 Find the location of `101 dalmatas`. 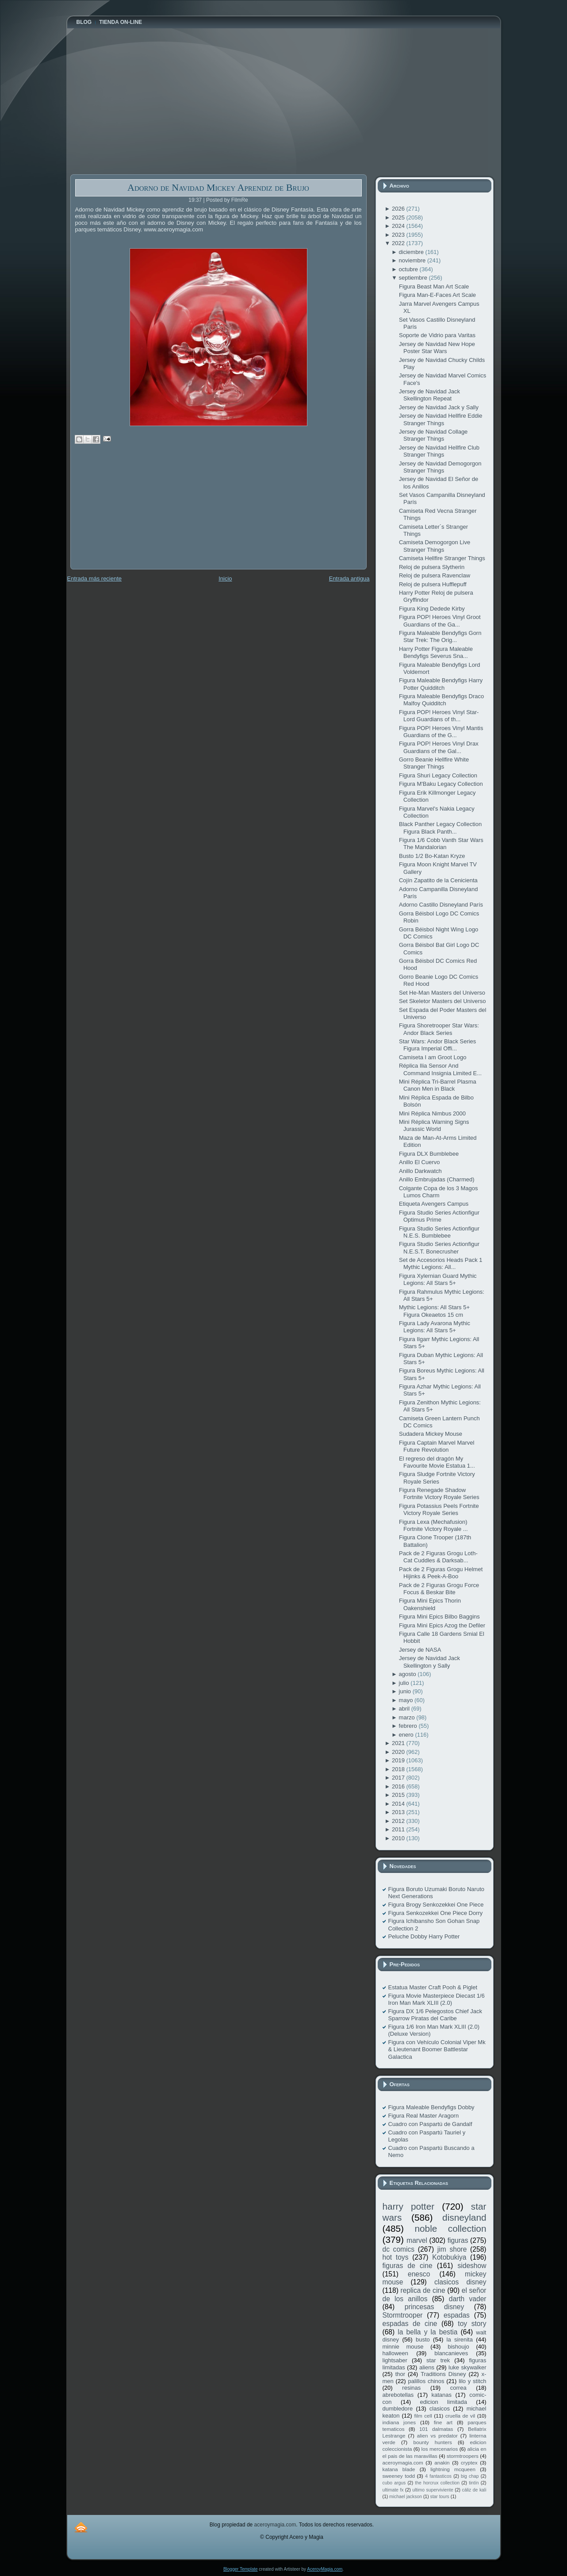

101 dalmatas is located at coordinates (436, 2429).